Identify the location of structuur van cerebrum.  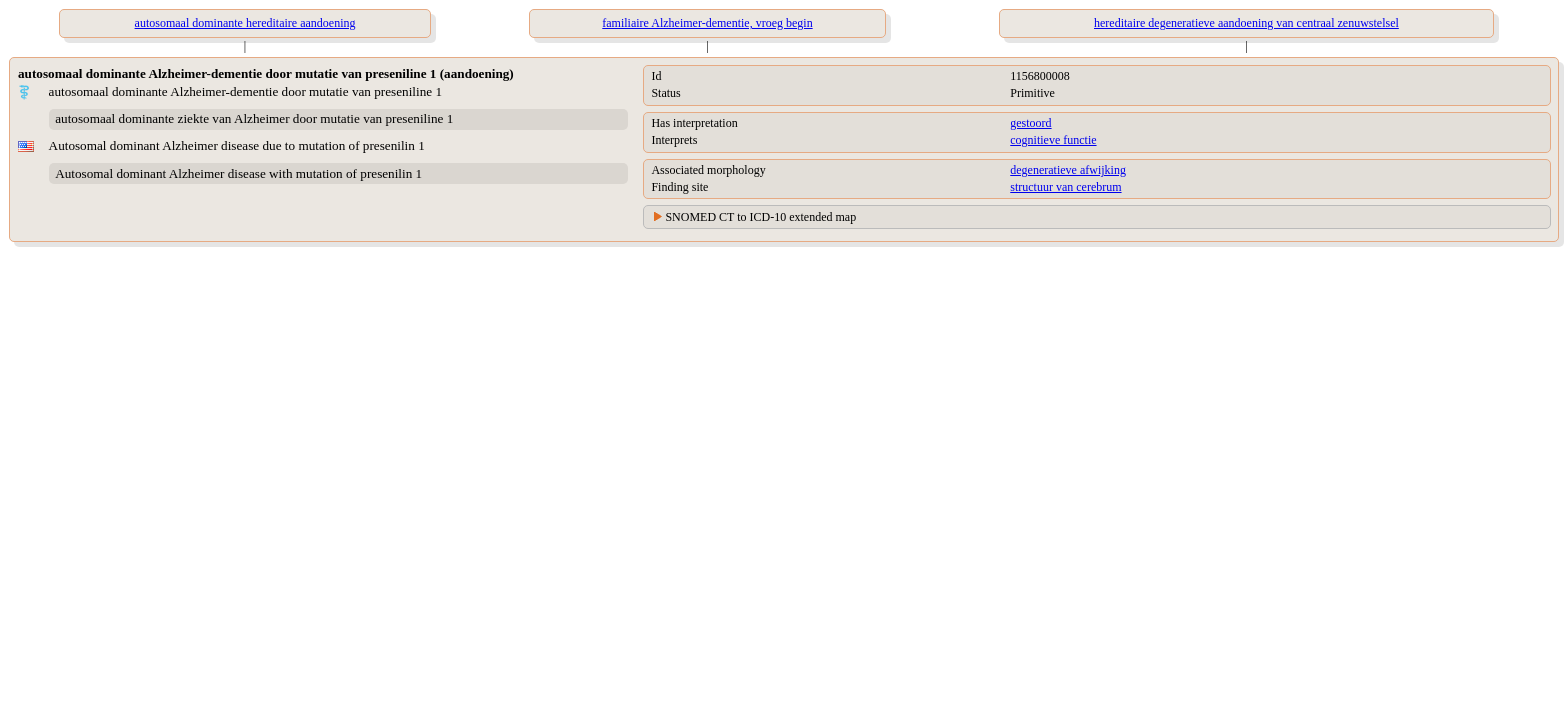
(1065, 187).